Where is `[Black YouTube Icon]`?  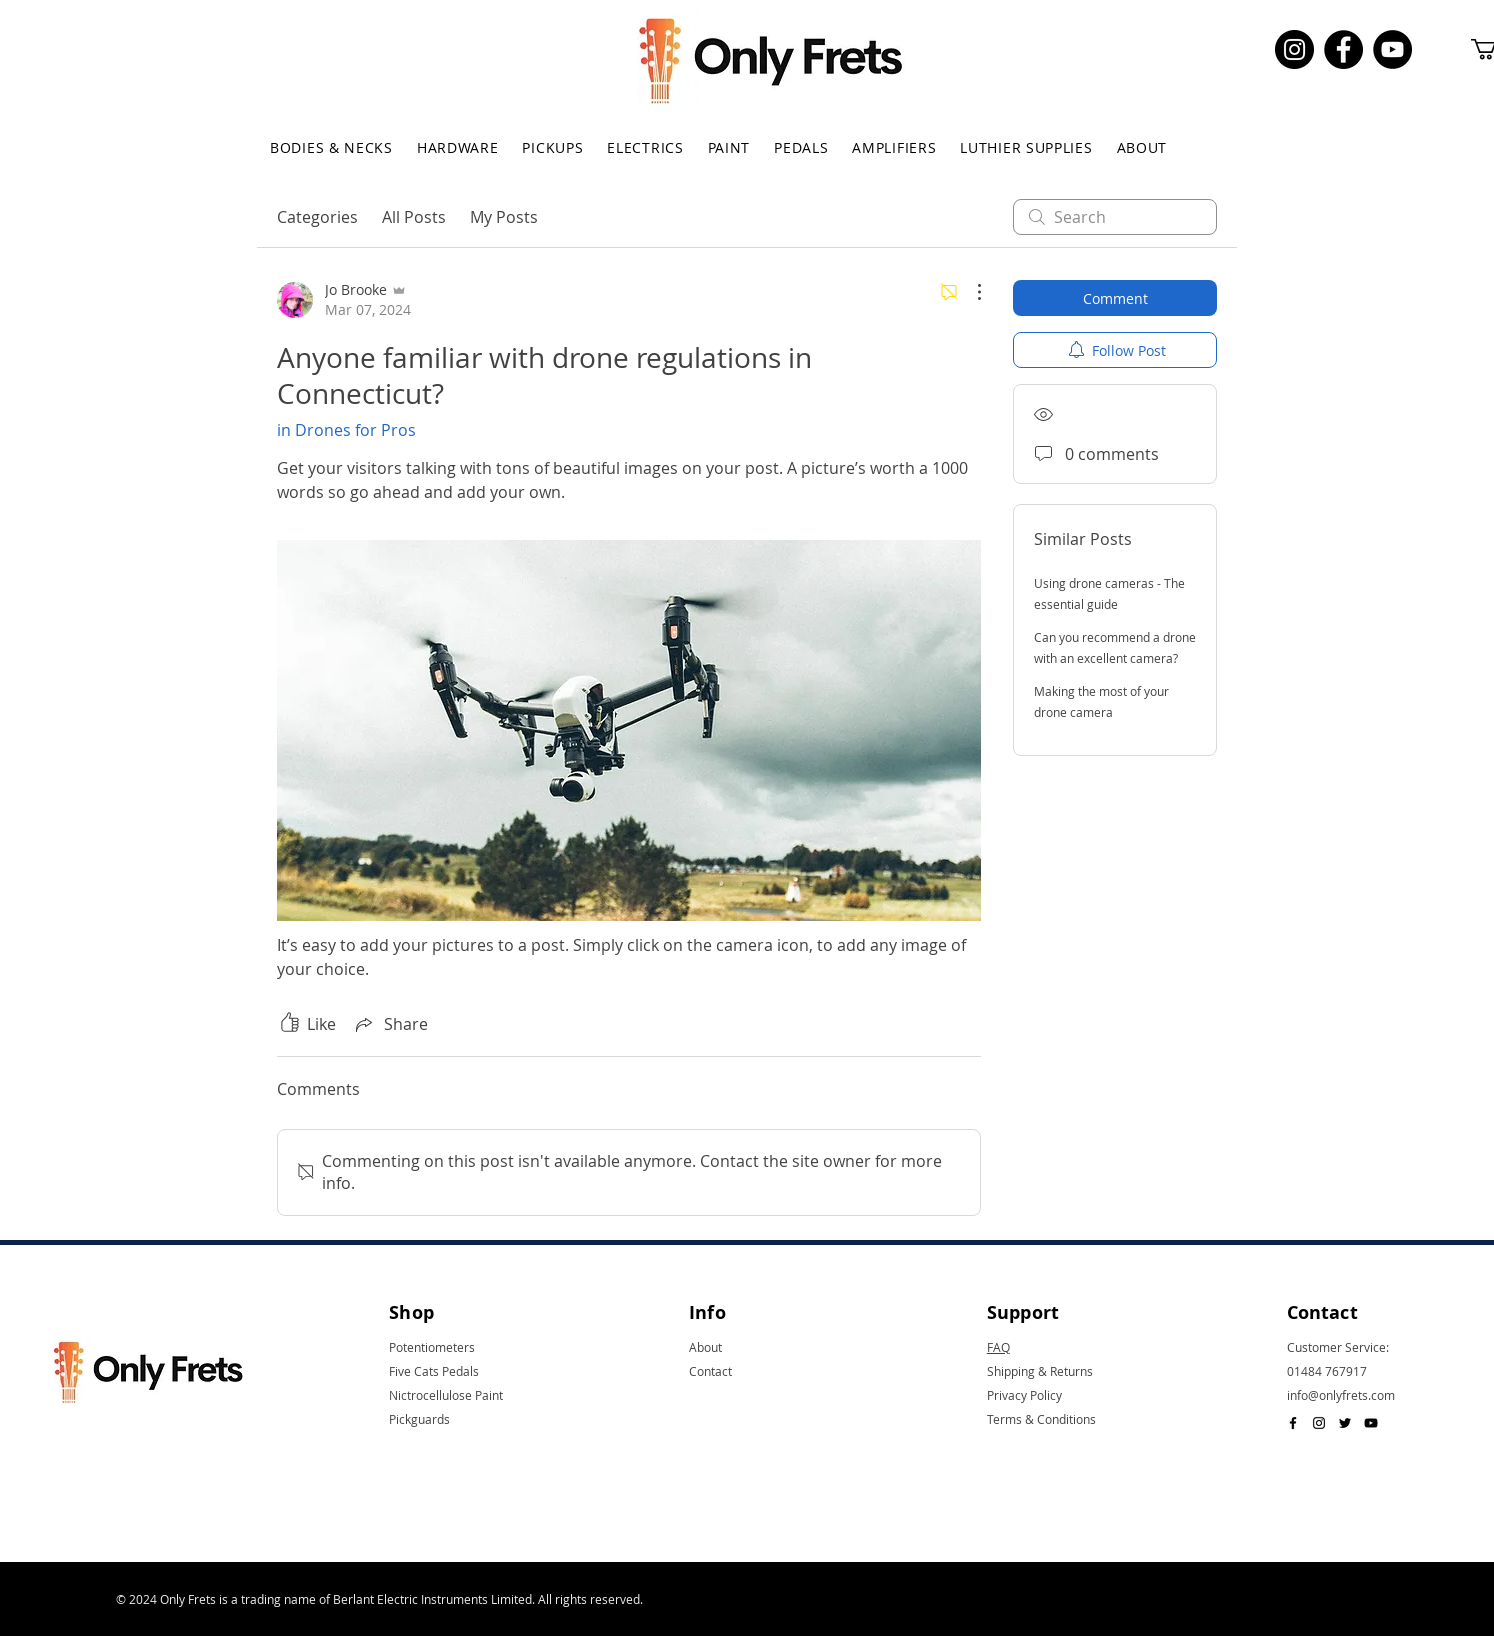 [Black YouTube Icon] is located at coordinates (1371, 1423).